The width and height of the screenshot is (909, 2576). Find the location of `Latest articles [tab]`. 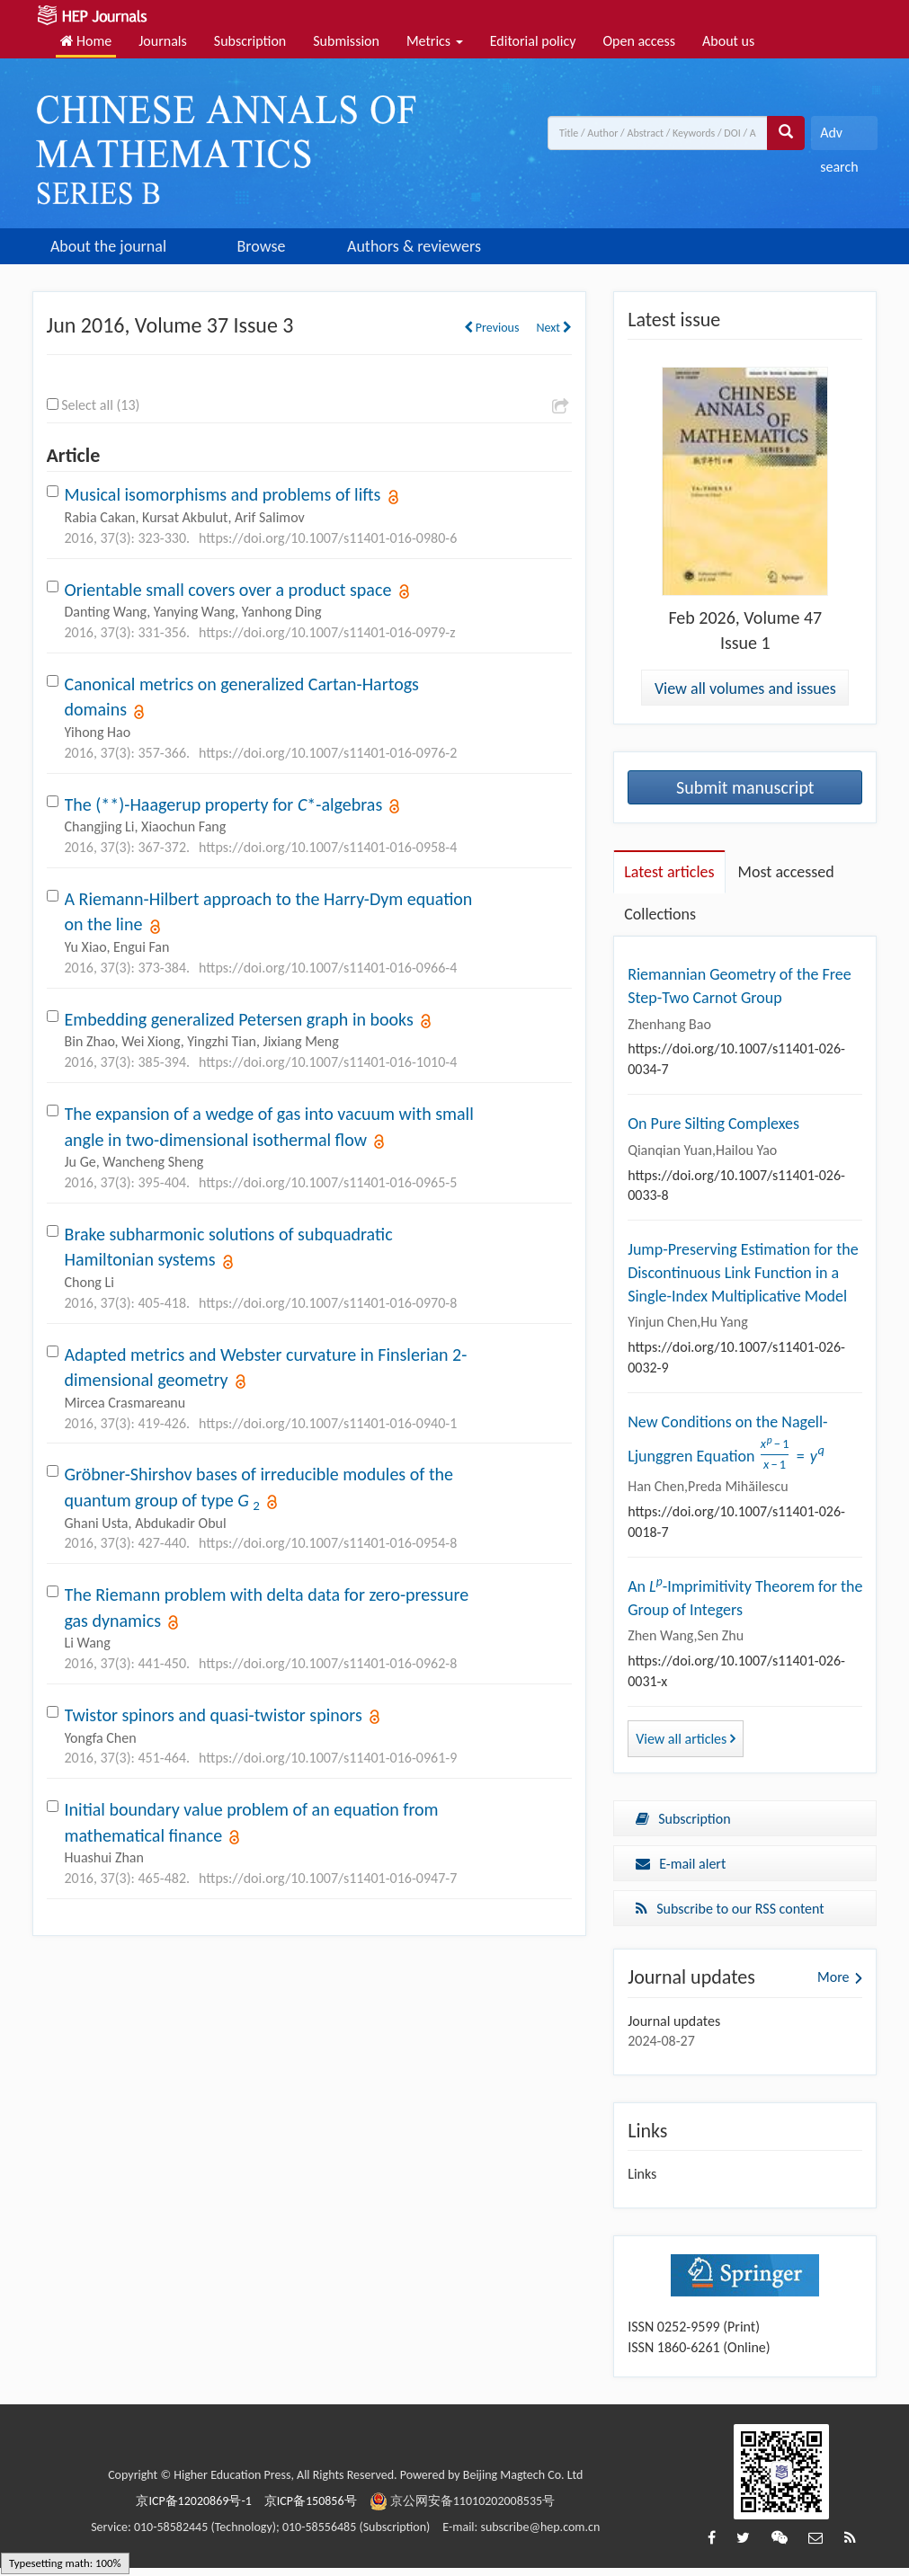

Latest articles [tab] is located at coordinates (669, 872).